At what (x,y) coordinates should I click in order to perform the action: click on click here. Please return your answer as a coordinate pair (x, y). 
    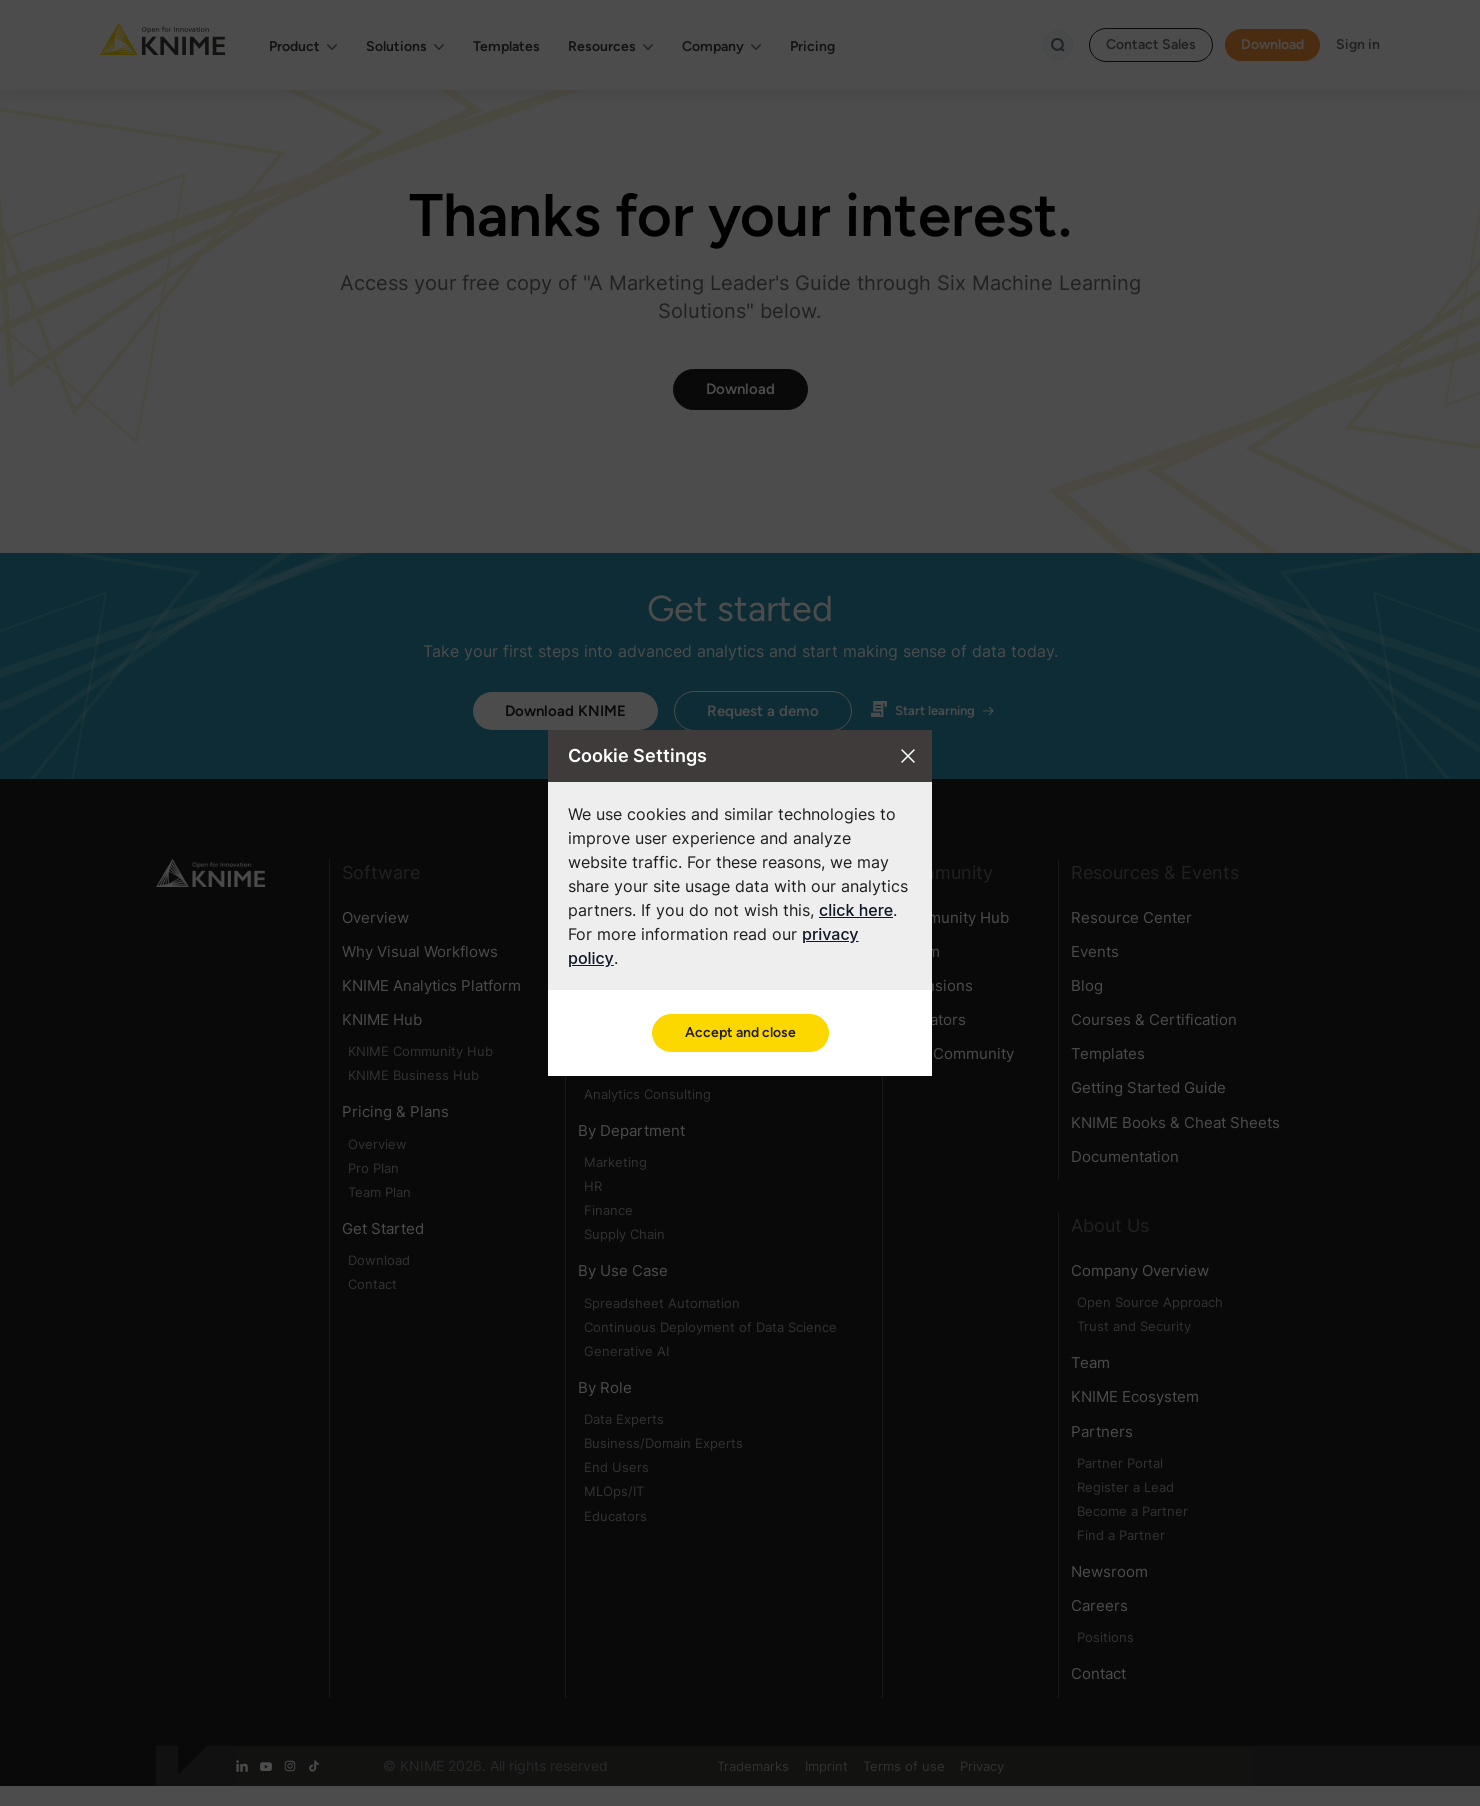
    Looking at the image, I should click on (856, 910).